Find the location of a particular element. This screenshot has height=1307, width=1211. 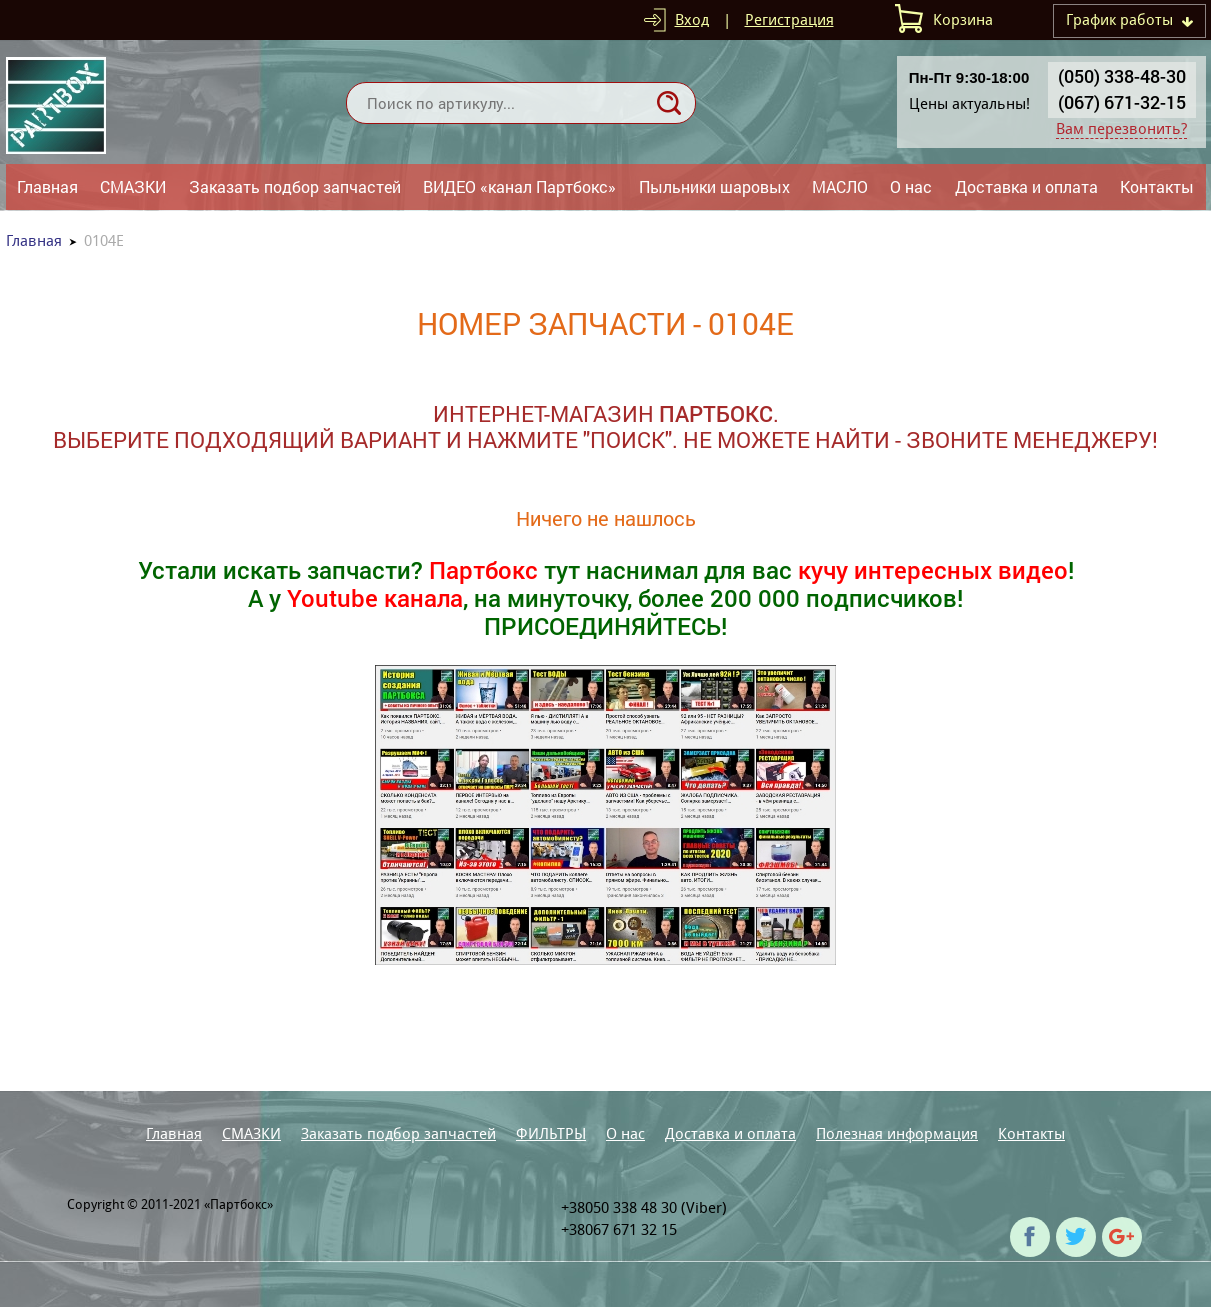

Пыльники шаровых is located at coordinates (714, 186).